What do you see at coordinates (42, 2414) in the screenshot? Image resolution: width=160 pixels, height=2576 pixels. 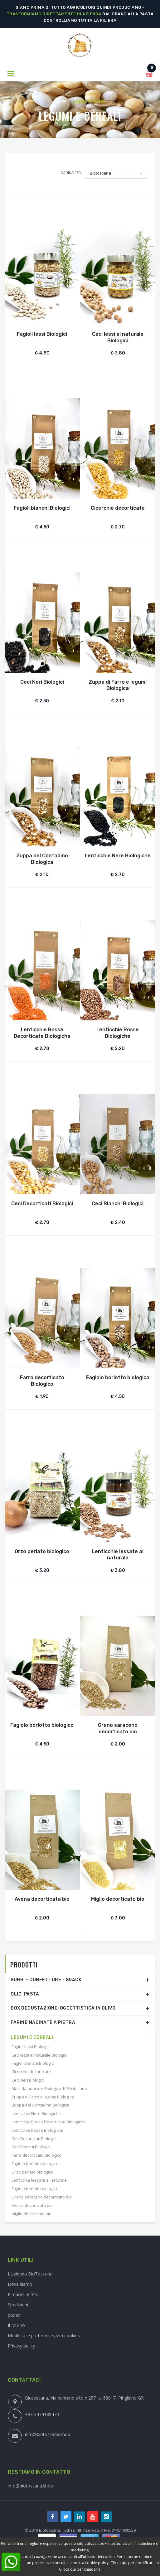 I see `+39 3474189470` at bounding box center [42, 2414].